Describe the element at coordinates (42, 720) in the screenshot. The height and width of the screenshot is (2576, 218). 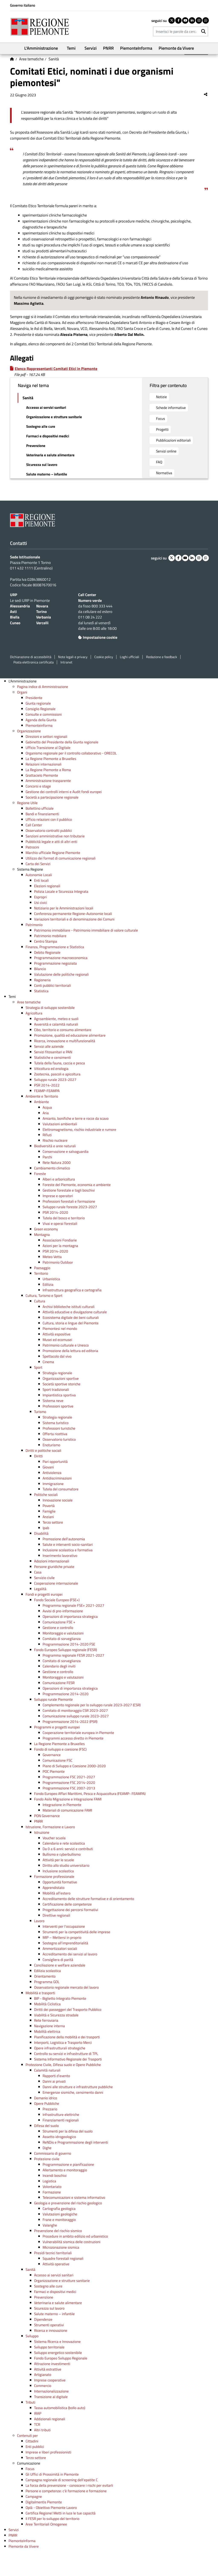
I see `Agenda della Giunta` at that location.